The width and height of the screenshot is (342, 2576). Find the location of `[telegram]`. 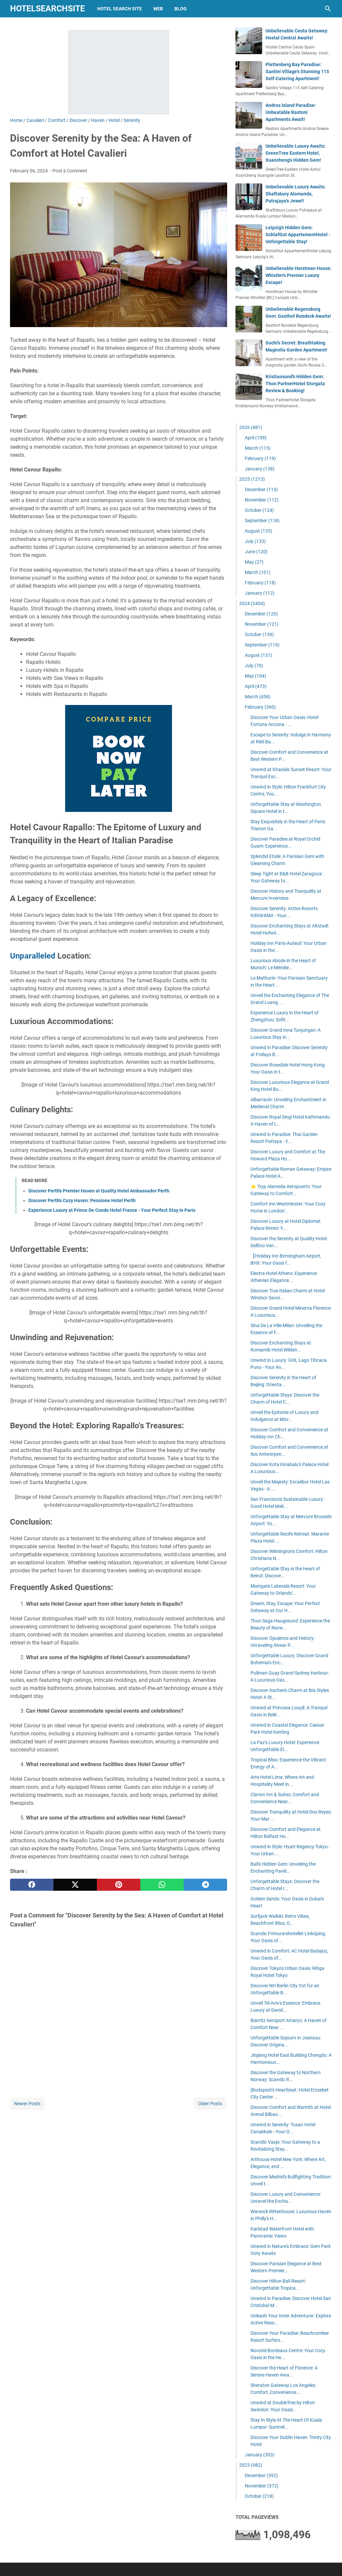

[telegram] is located at coordinates (205, 1885).